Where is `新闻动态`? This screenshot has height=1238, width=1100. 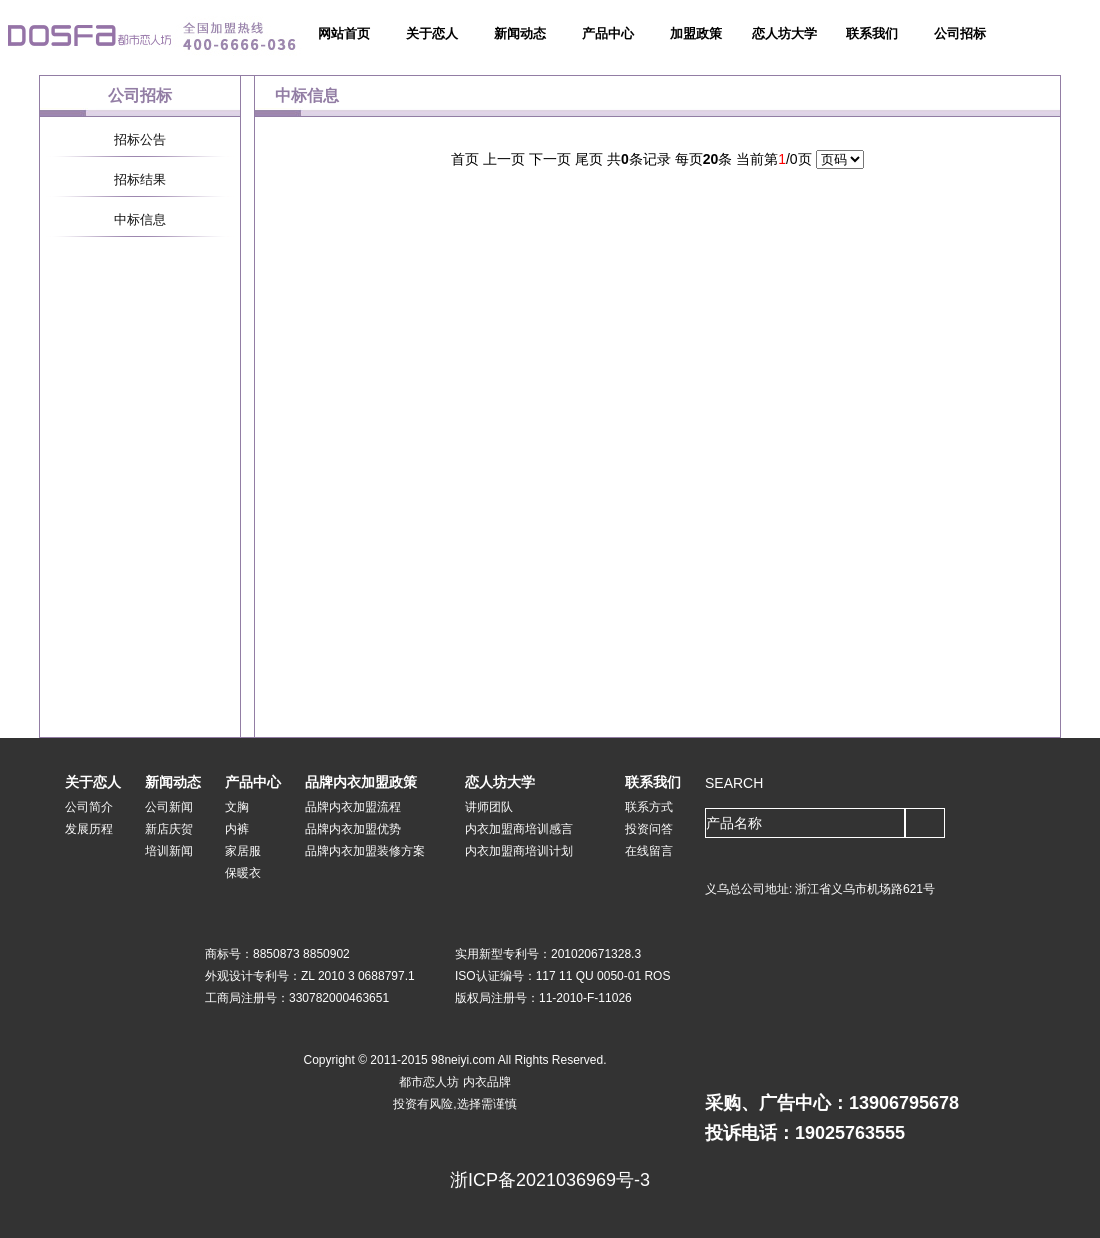 新闻动态 is located at coordinates (520, 33).